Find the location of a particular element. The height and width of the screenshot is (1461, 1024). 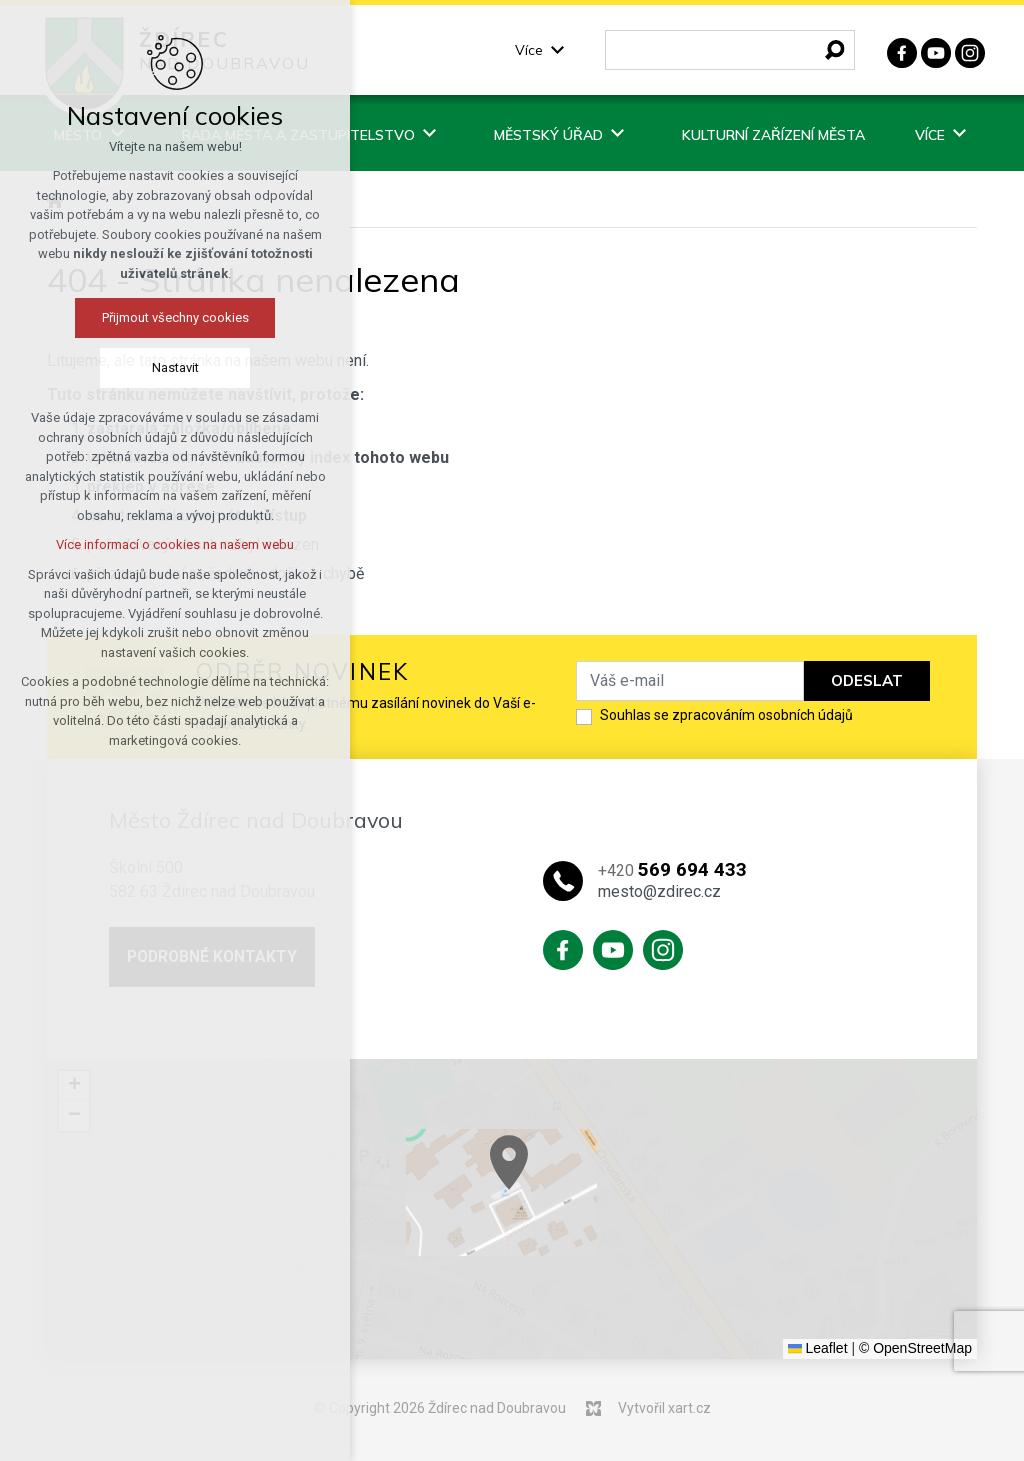

Více informací o cookies na našem webu is located at coordinates (172, 544).